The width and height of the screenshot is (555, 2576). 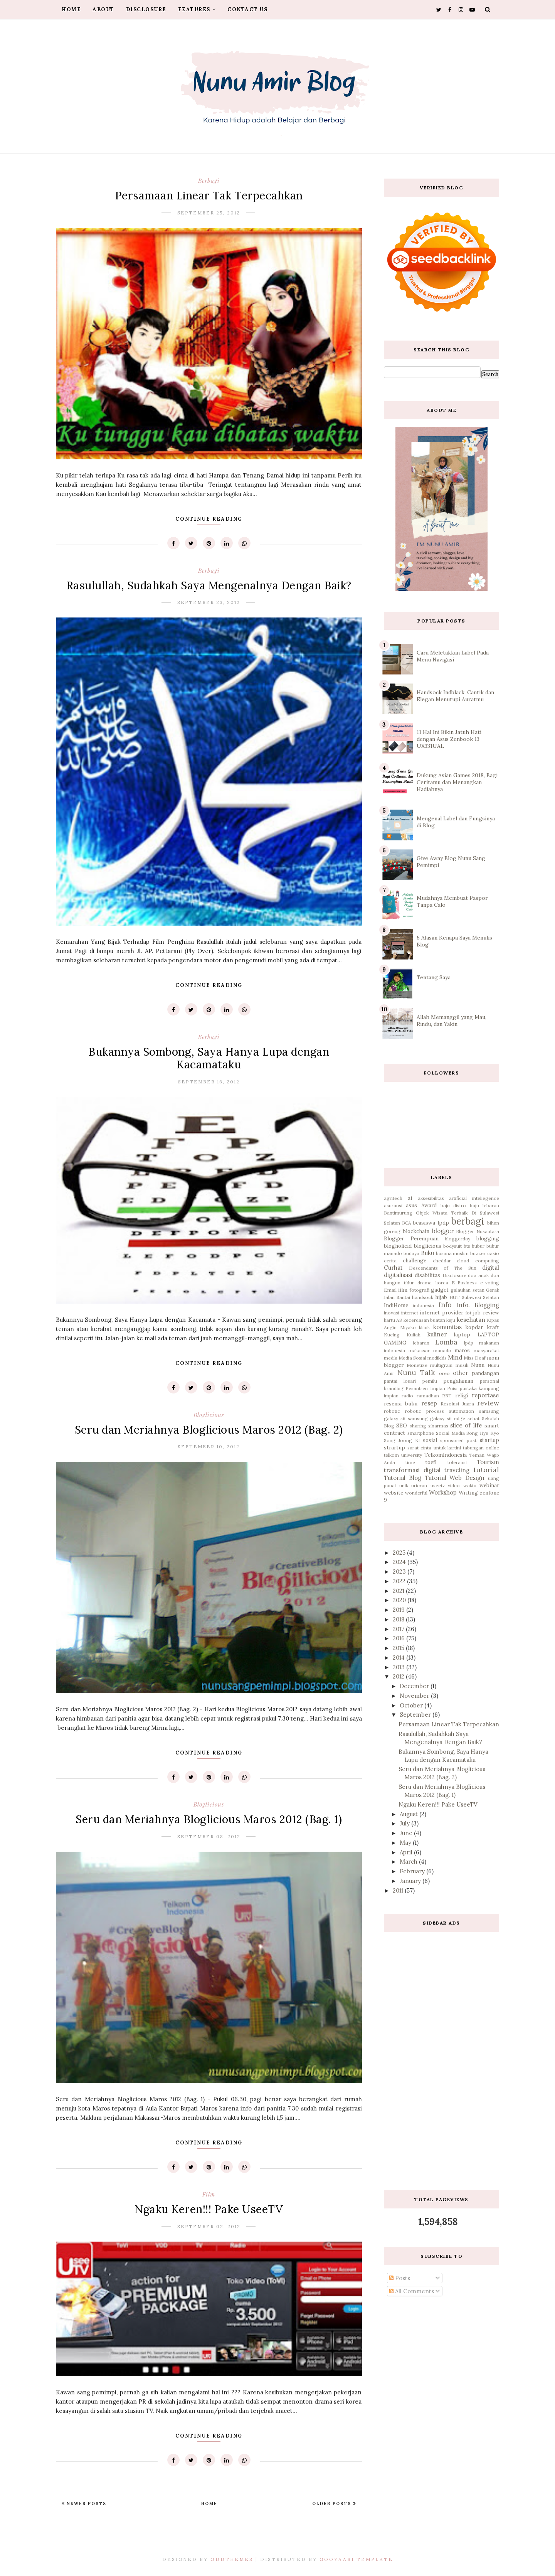 What do you see at coordinates (471, 1319) in the screenshot?
I see `kesehatan` at bounding box center [471, 1319].